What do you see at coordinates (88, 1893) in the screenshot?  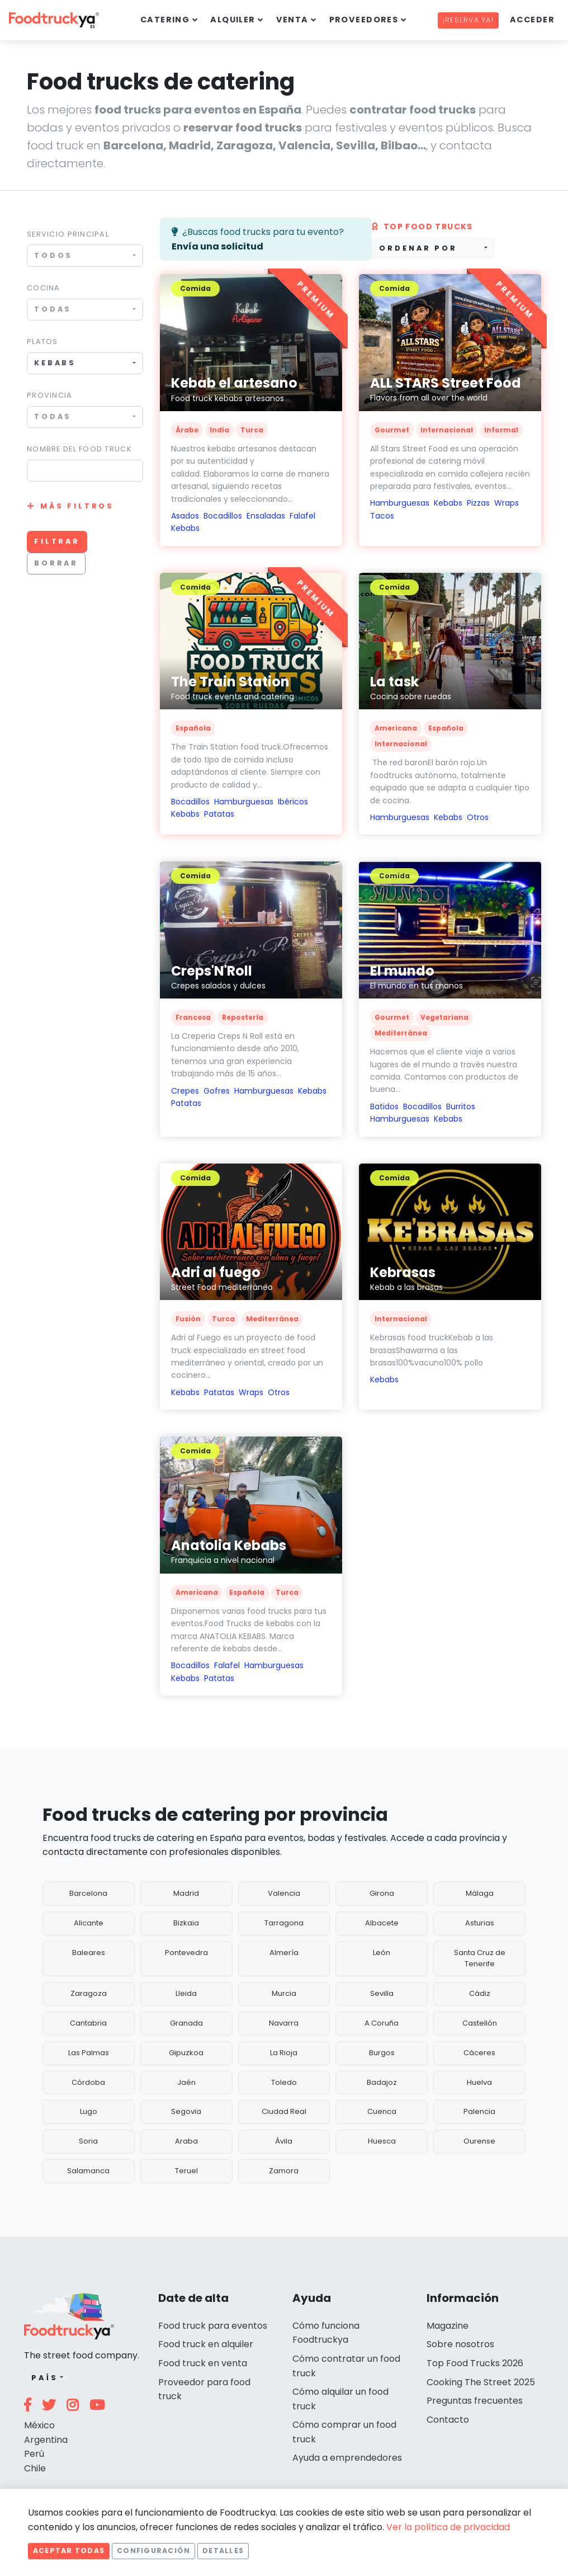 I see `Barcelona` at bounding box center [88, 1893].